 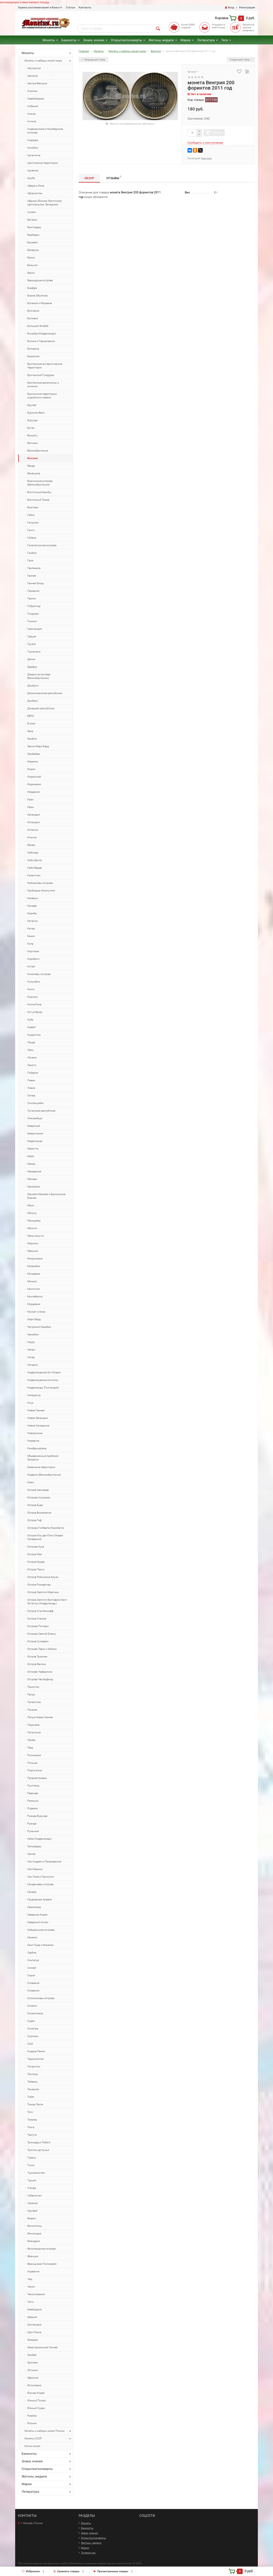 What do you see at coordinates (43, 1372) in the screenshot?
I see `Нидерландская Ост-Индия` at bounding box center [43, 1372].